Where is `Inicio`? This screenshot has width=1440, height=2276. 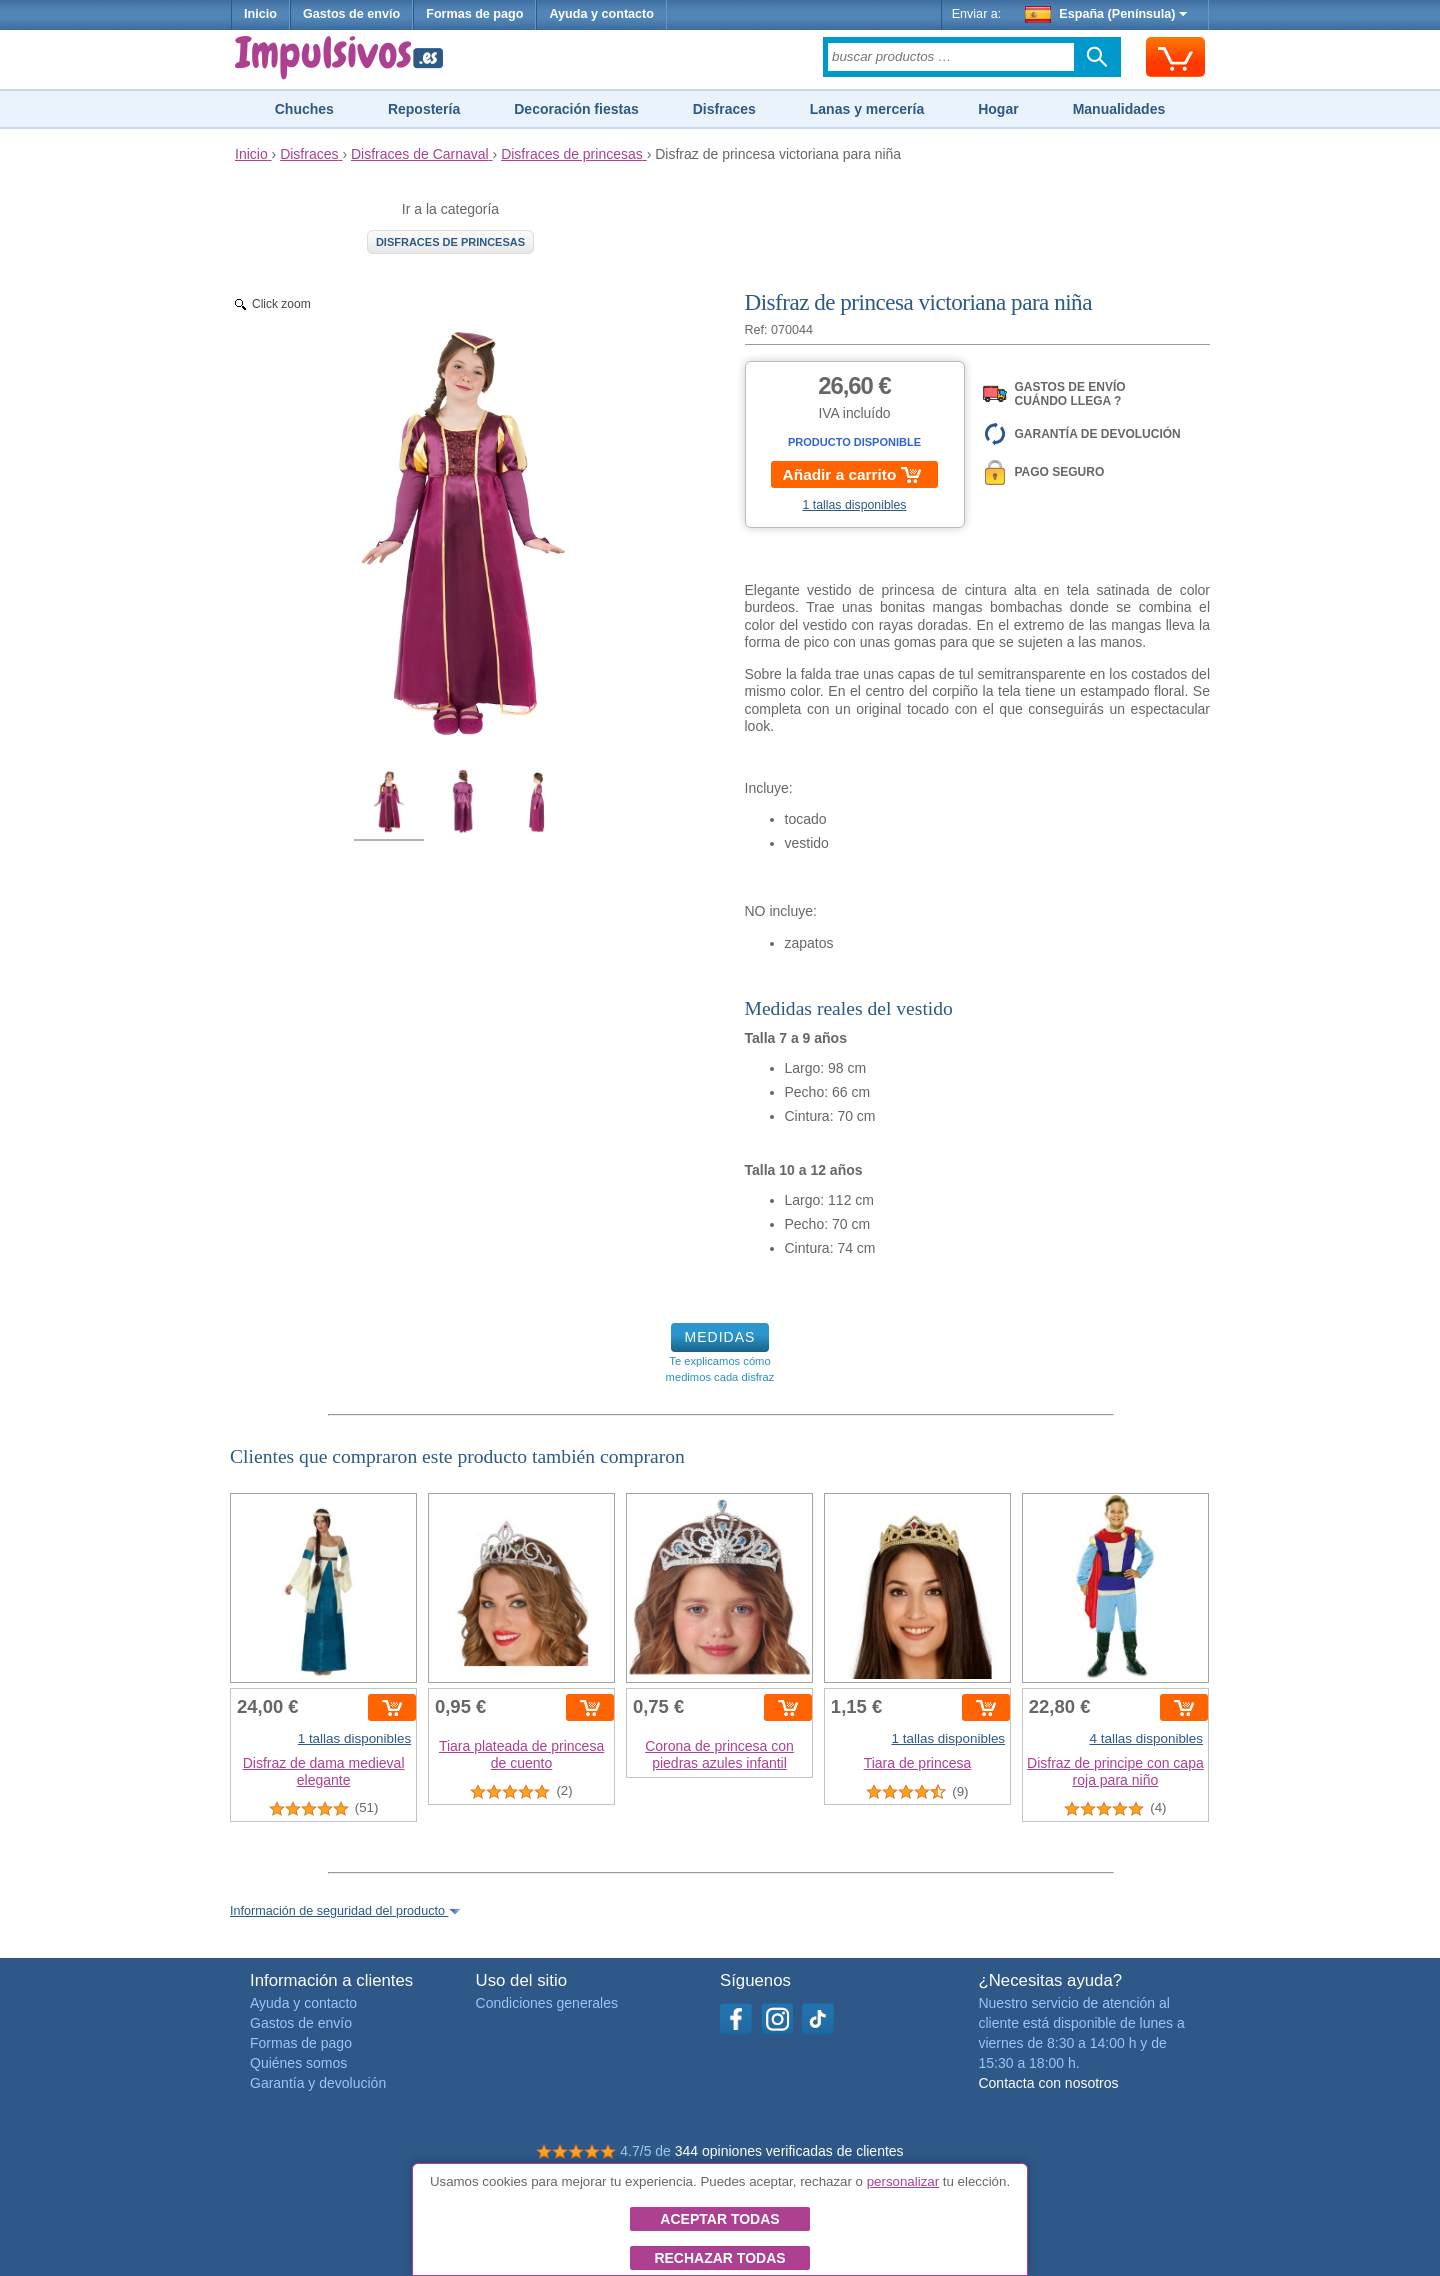 Inicio is located at coordinates (260, 14).